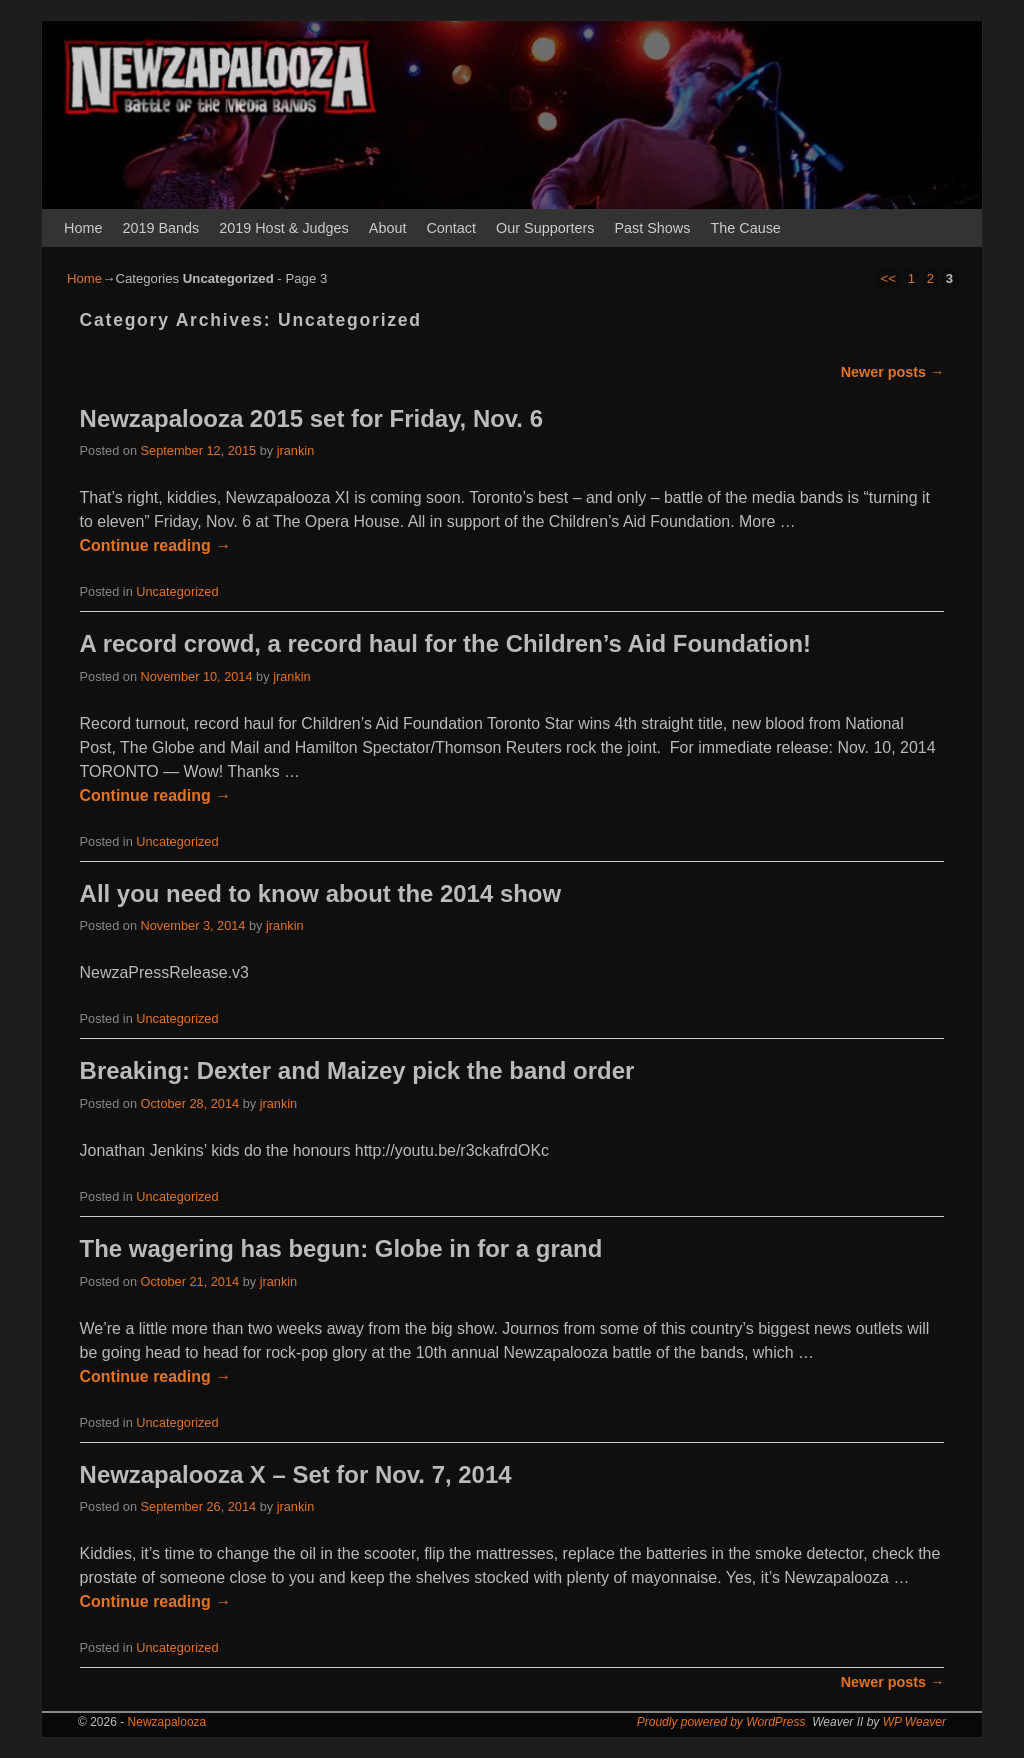  I want to click on The wagering has begun: Globe in for a grand, so click(341, 1248).